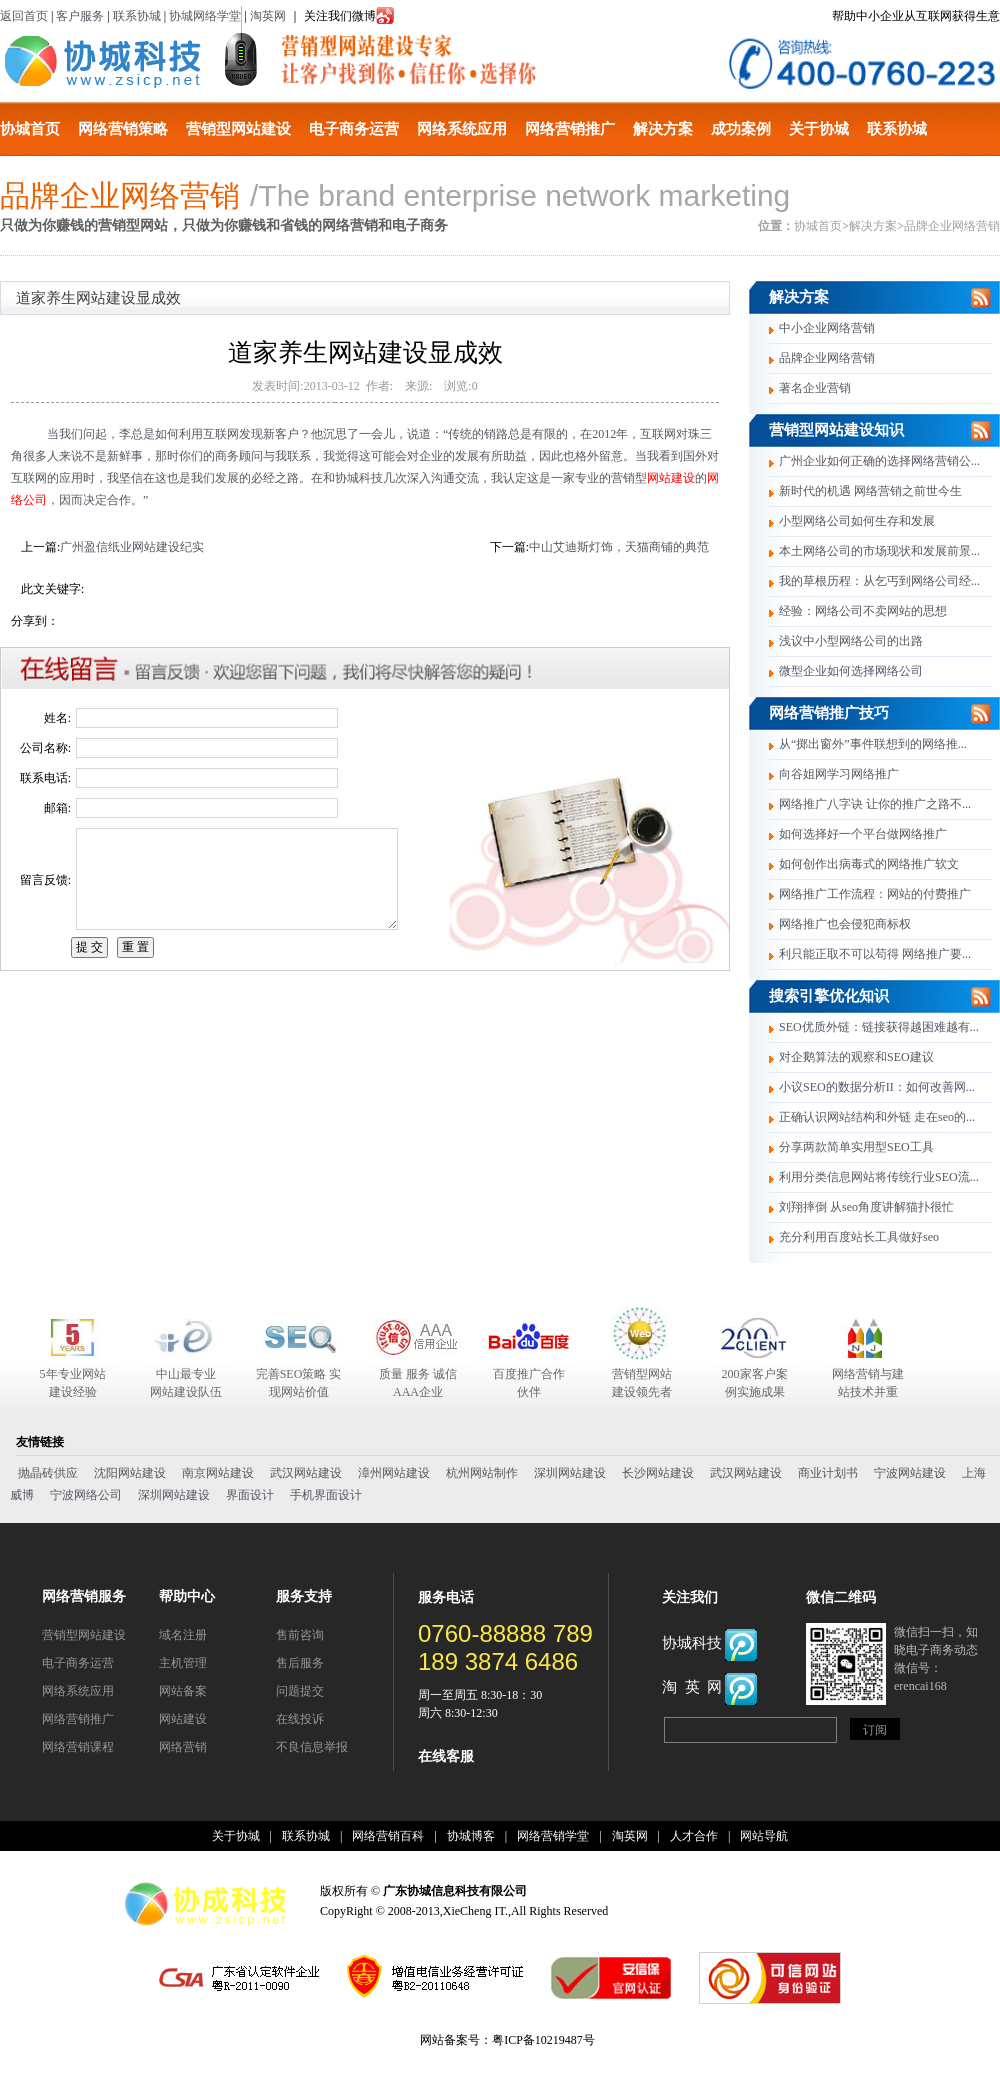  What do you see at coordinates (86, 1495) in the screenshot?
I see `宁波网络公司` at bounding box center [86, 1495].